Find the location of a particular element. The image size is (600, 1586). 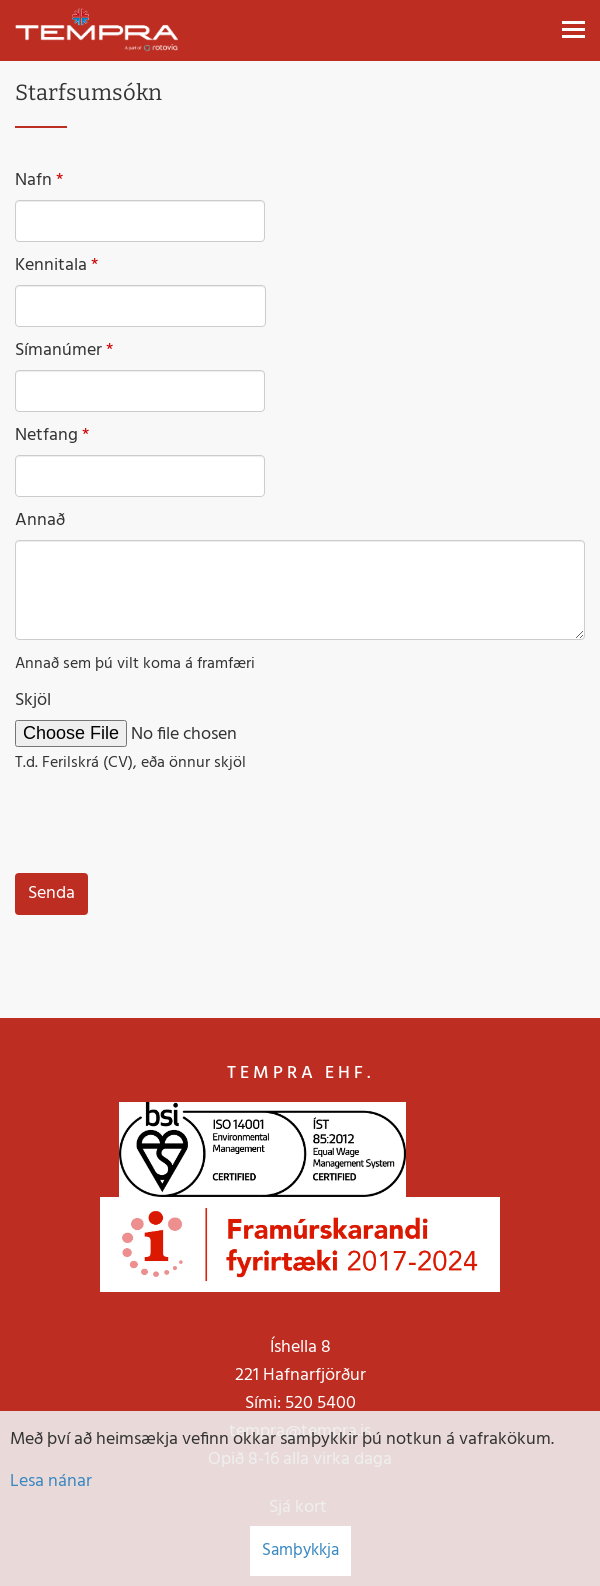

Annað is located at coordinates (40, 521).